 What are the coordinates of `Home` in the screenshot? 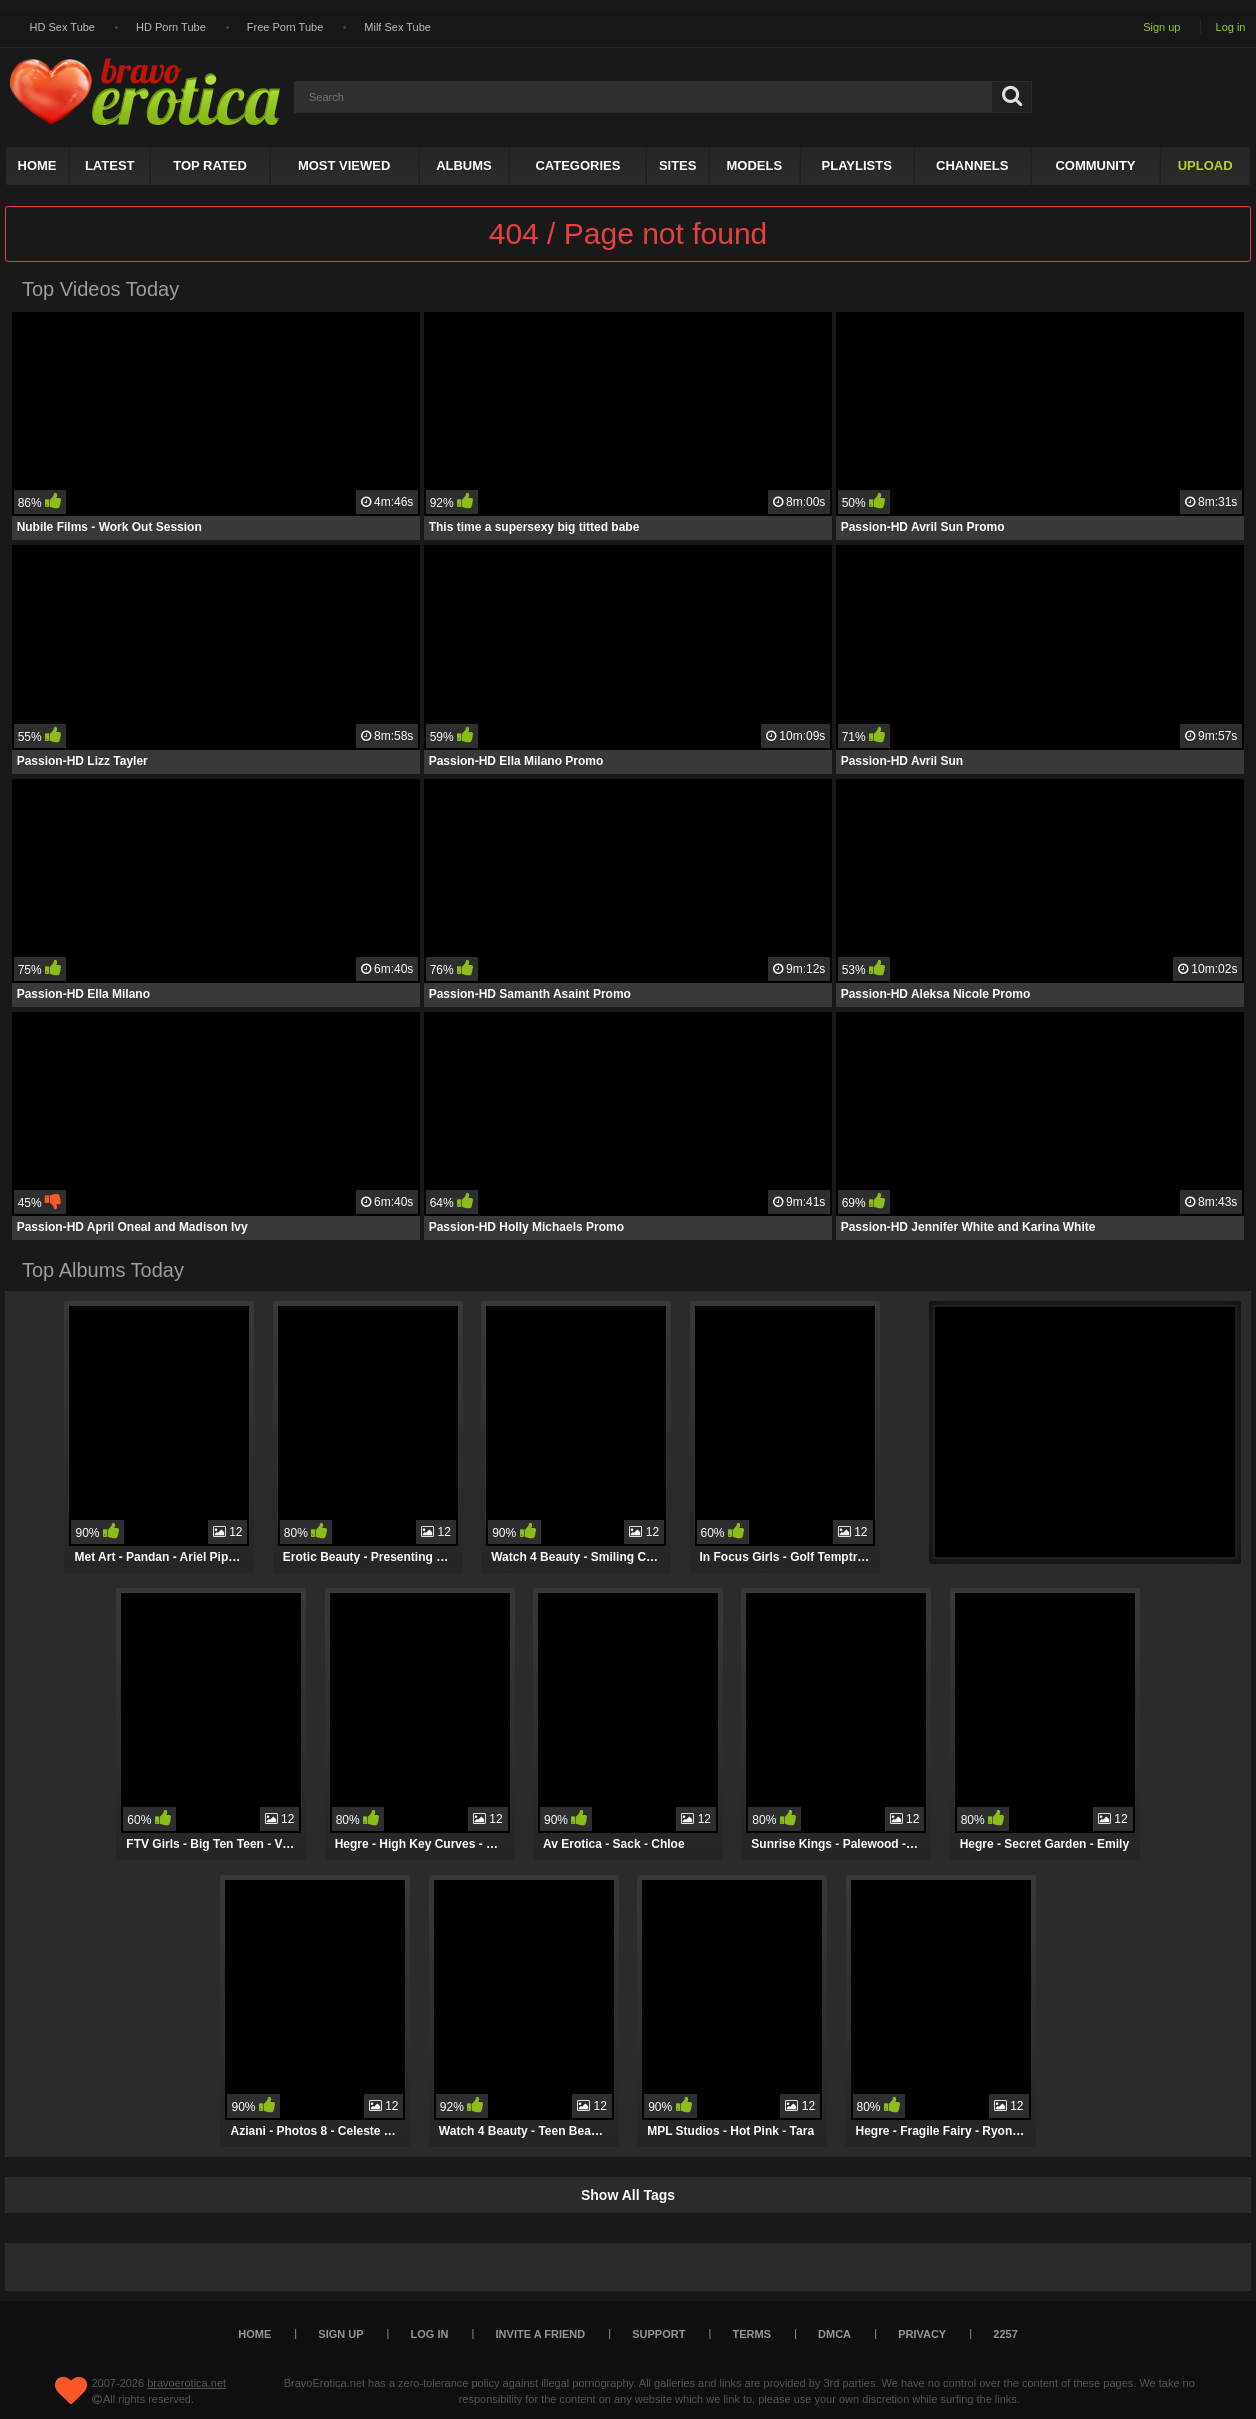 It's located at (37, 165).